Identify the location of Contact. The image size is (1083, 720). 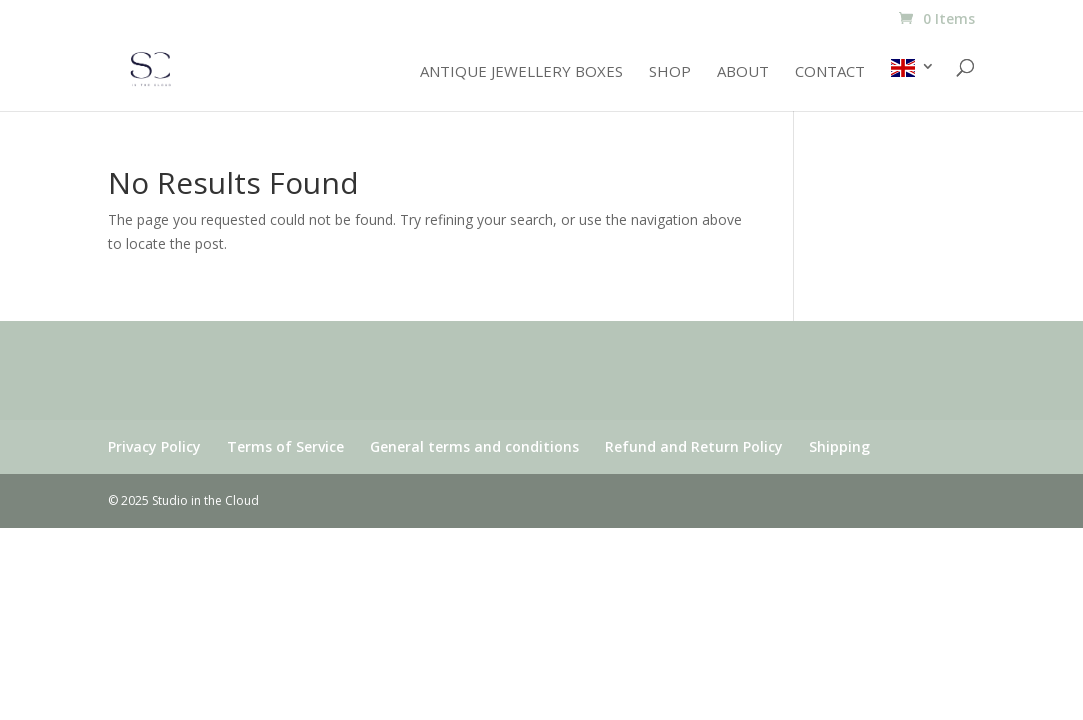
(830, 72).